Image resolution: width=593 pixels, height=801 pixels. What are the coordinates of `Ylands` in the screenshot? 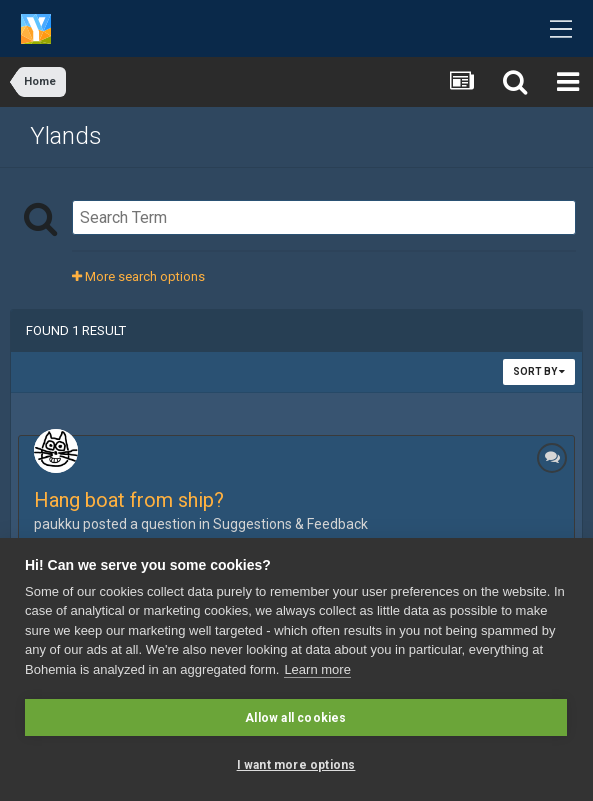 It's located at (66, 136).